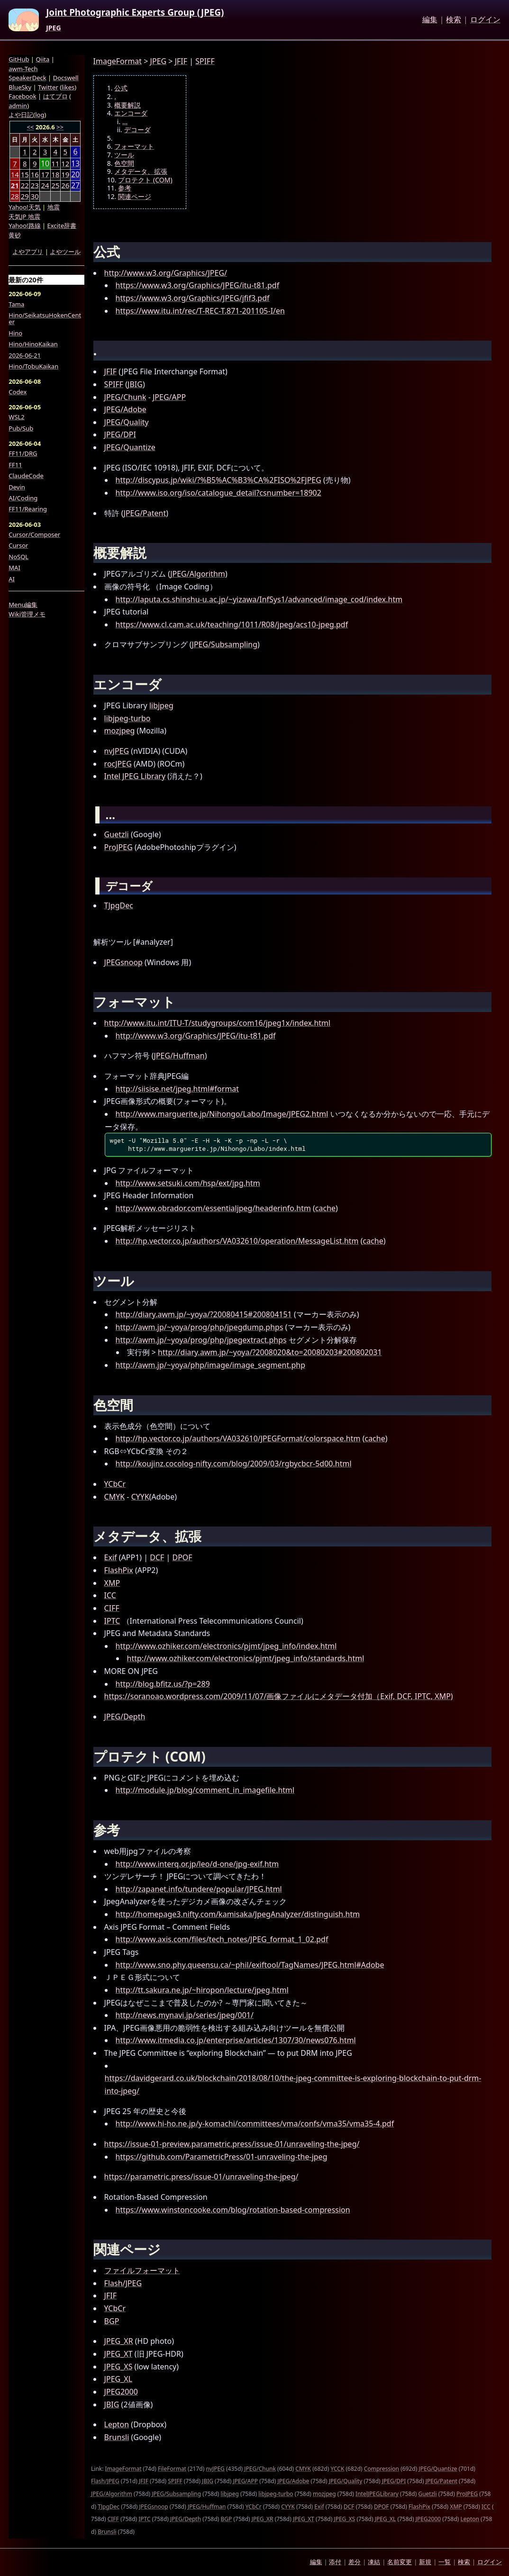 This screenshot has height=2576, width=509. Describe the element at coordinates (24, 216) in the screenshot. I see `天気JP 地震` at that location.